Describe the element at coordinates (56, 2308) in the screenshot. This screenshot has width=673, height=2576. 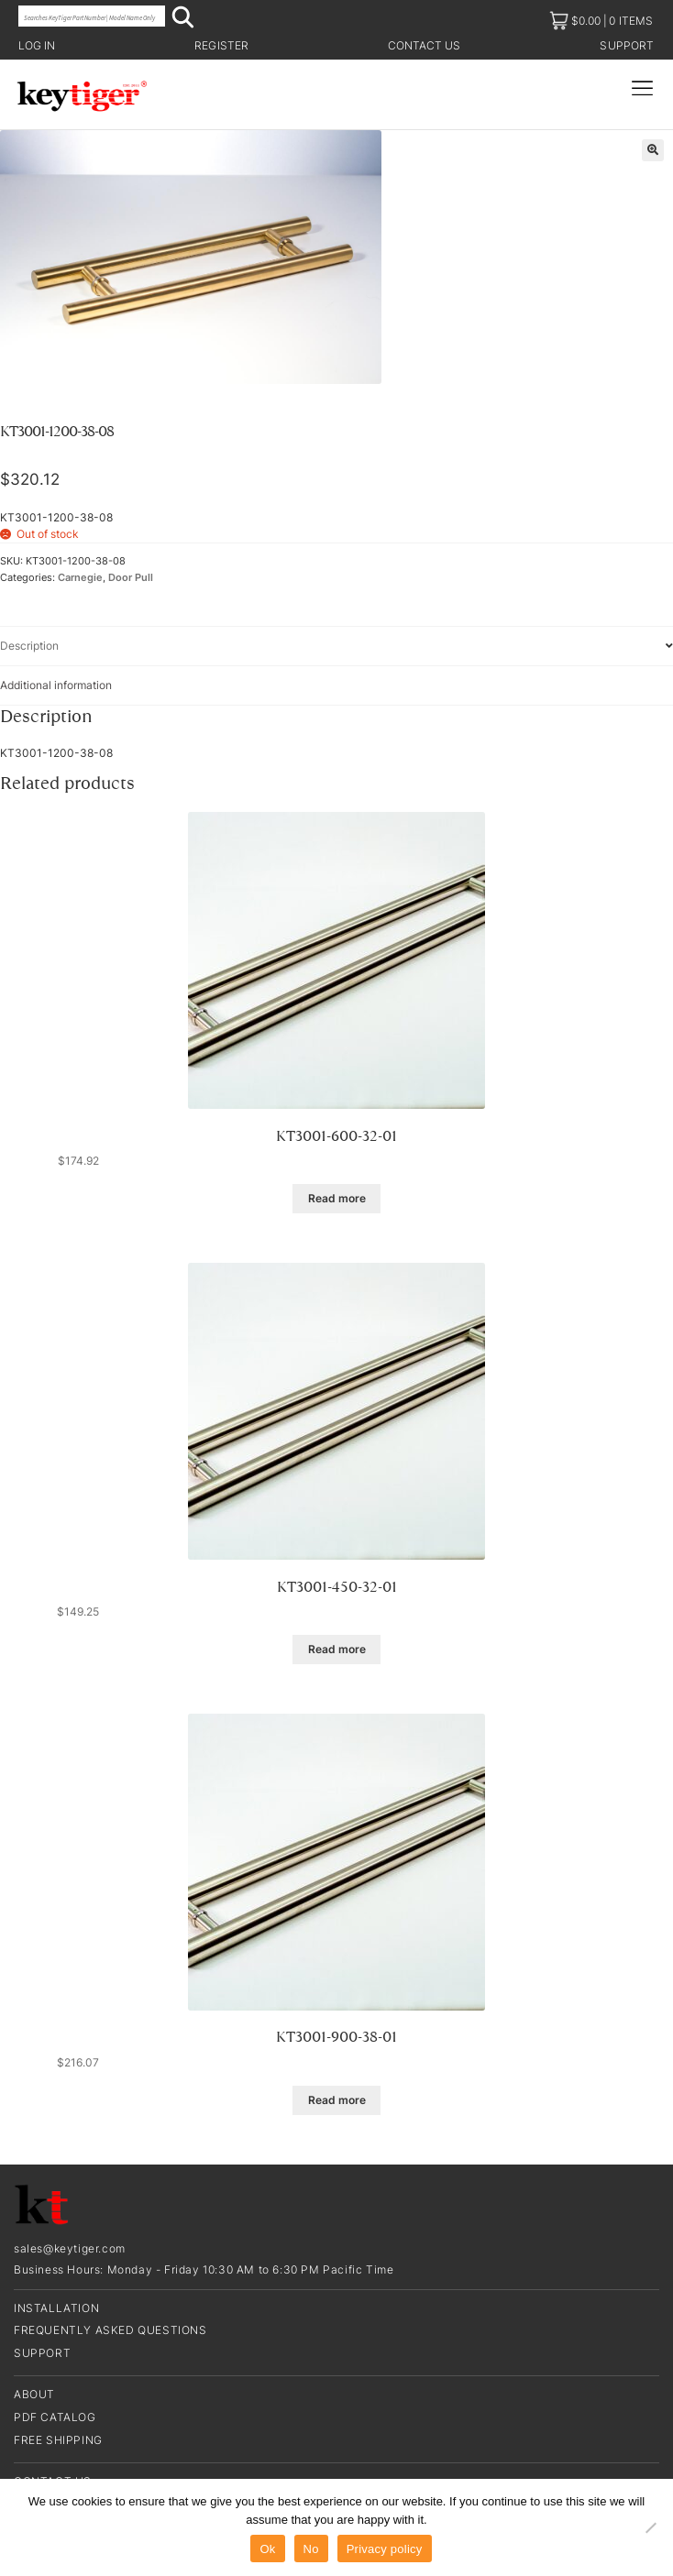
I see `Installation` at that location.